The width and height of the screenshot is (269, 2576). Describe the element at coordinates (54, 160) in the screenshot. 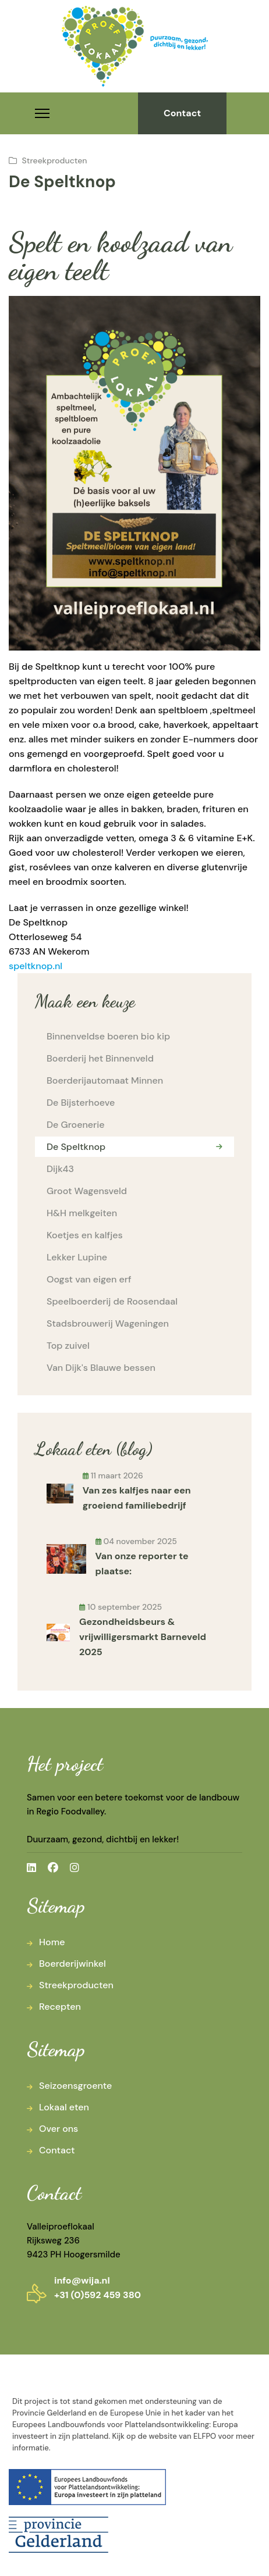

I see `Streekproducten` at that location.